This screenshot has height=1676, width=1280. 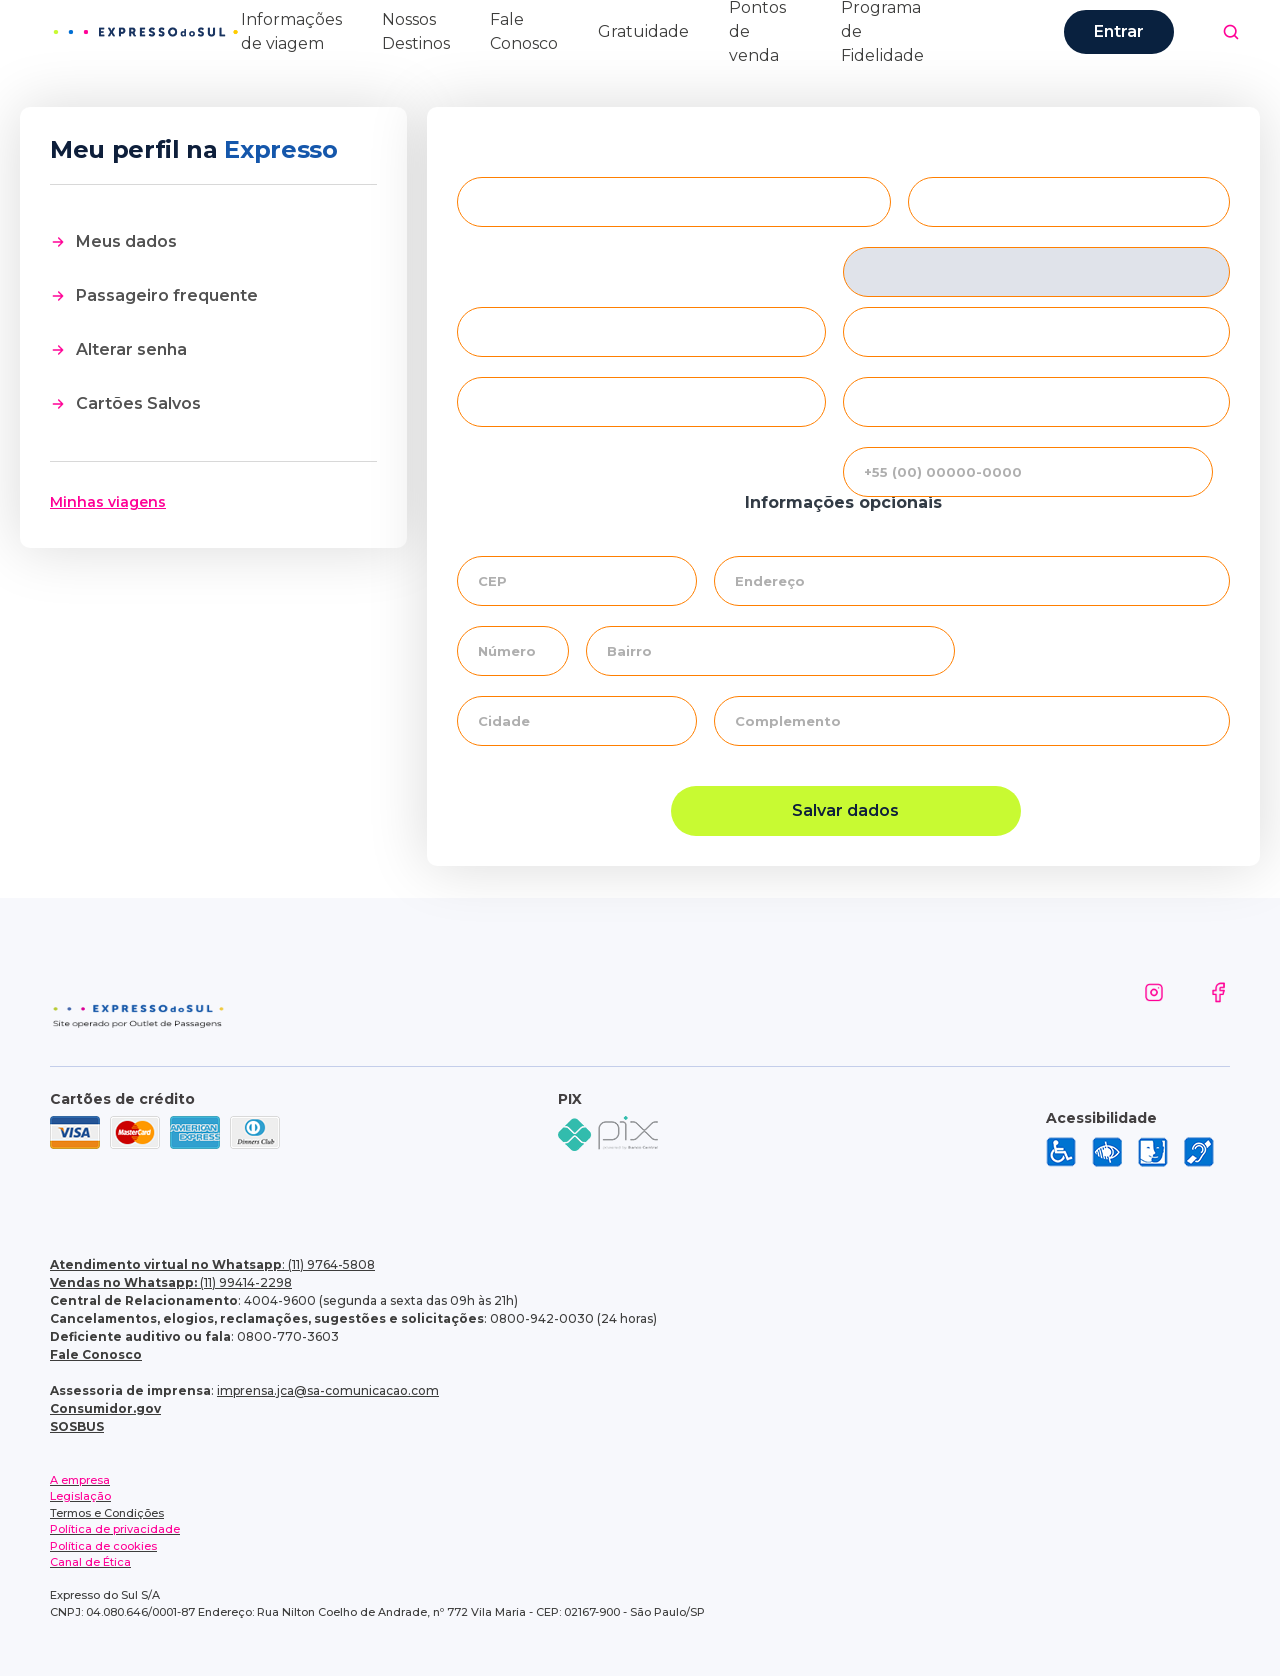 What do you see at coordinates (328, 1390) in the screenshot?
I see `imprensa.jca@sa-comunicacao.com` at bounding box center [328, 1390].